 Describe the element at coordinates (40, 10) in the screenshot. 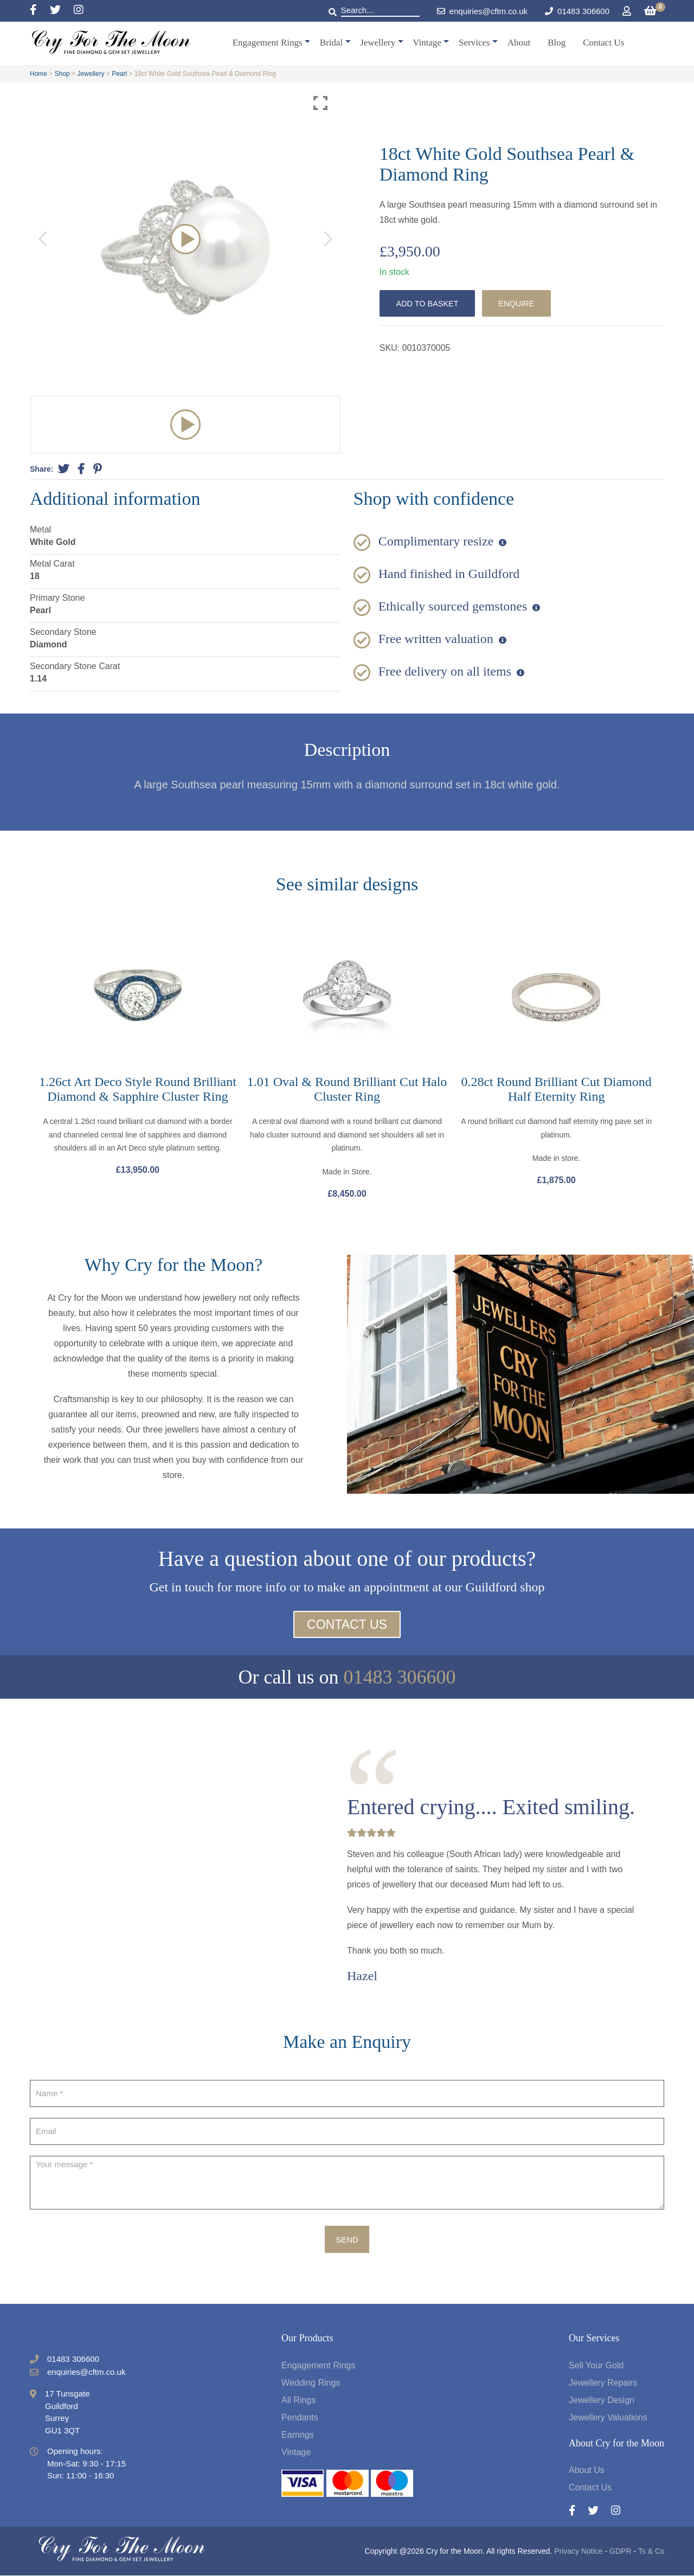

I see `[Facebook]` at that location.